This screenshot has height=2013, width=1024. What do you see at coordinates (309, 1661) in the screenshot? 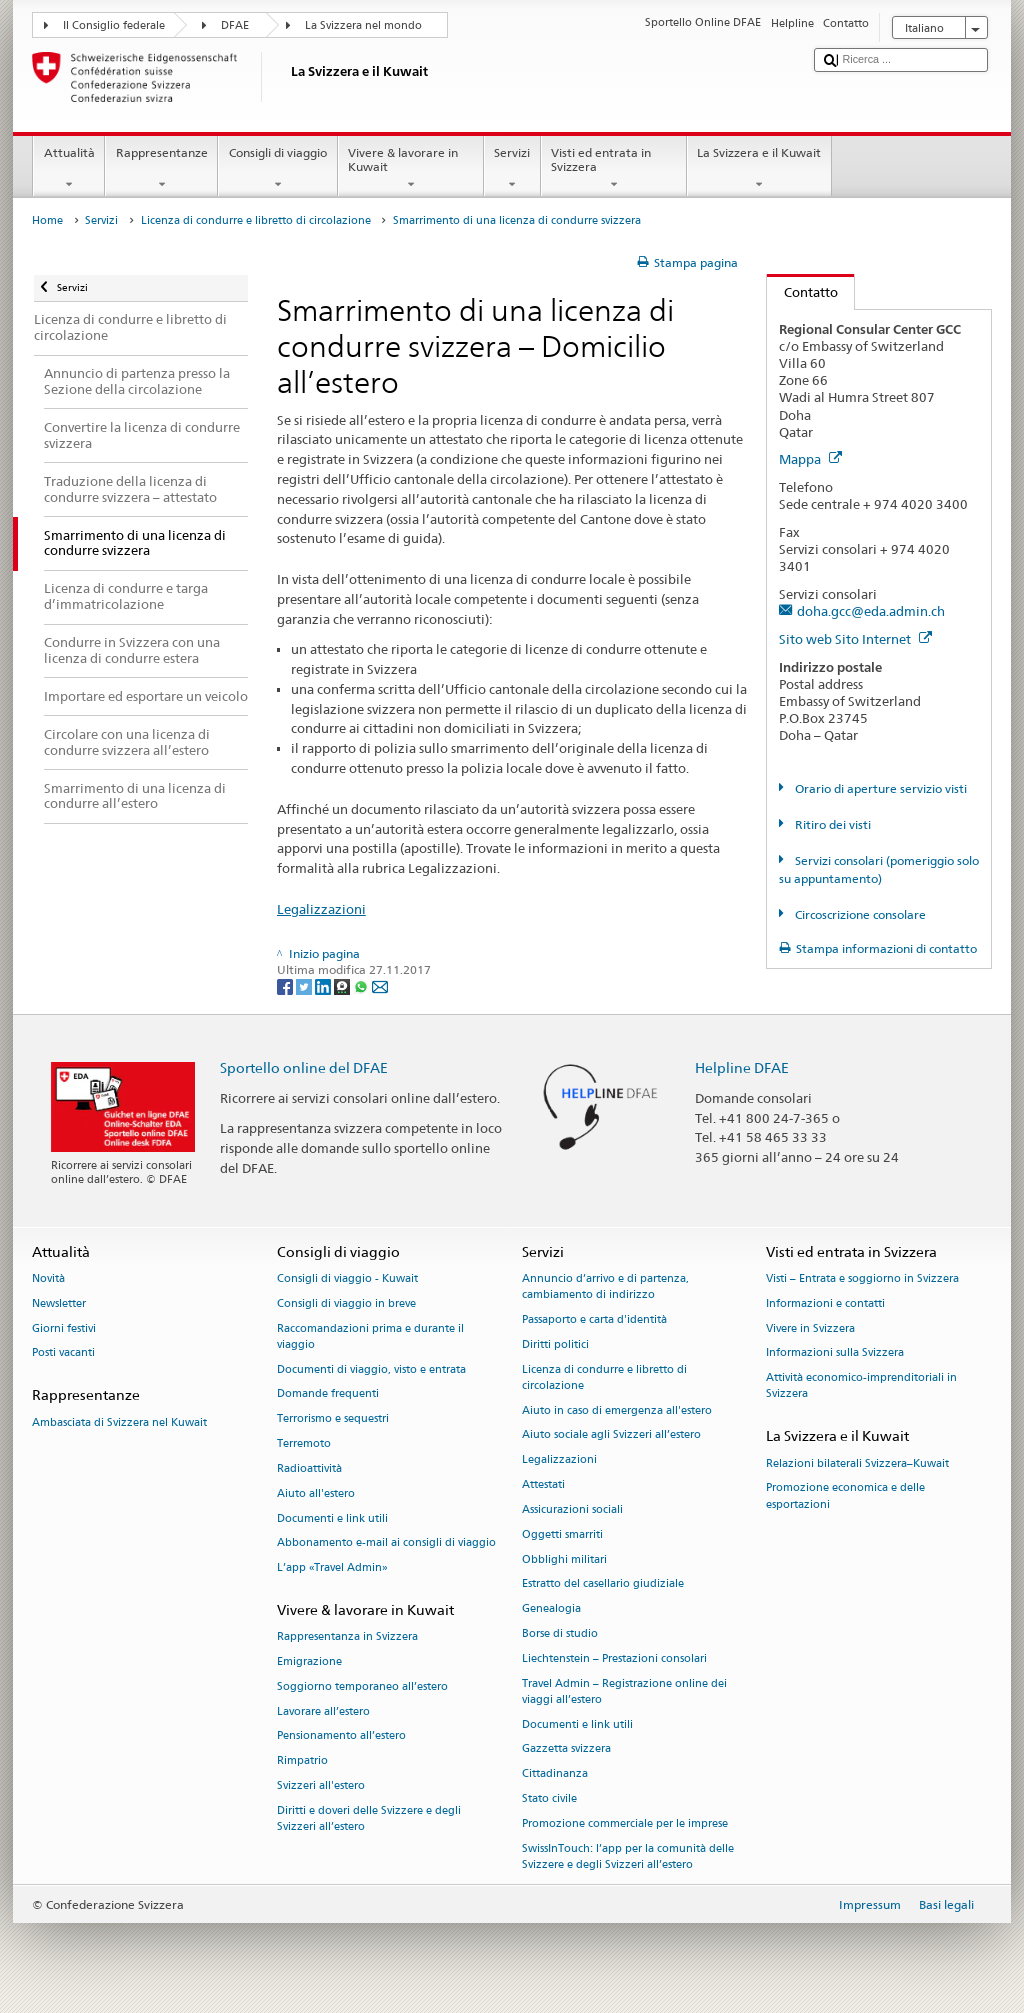
I see `Emigrazione` at bounding box center [309, 1661].